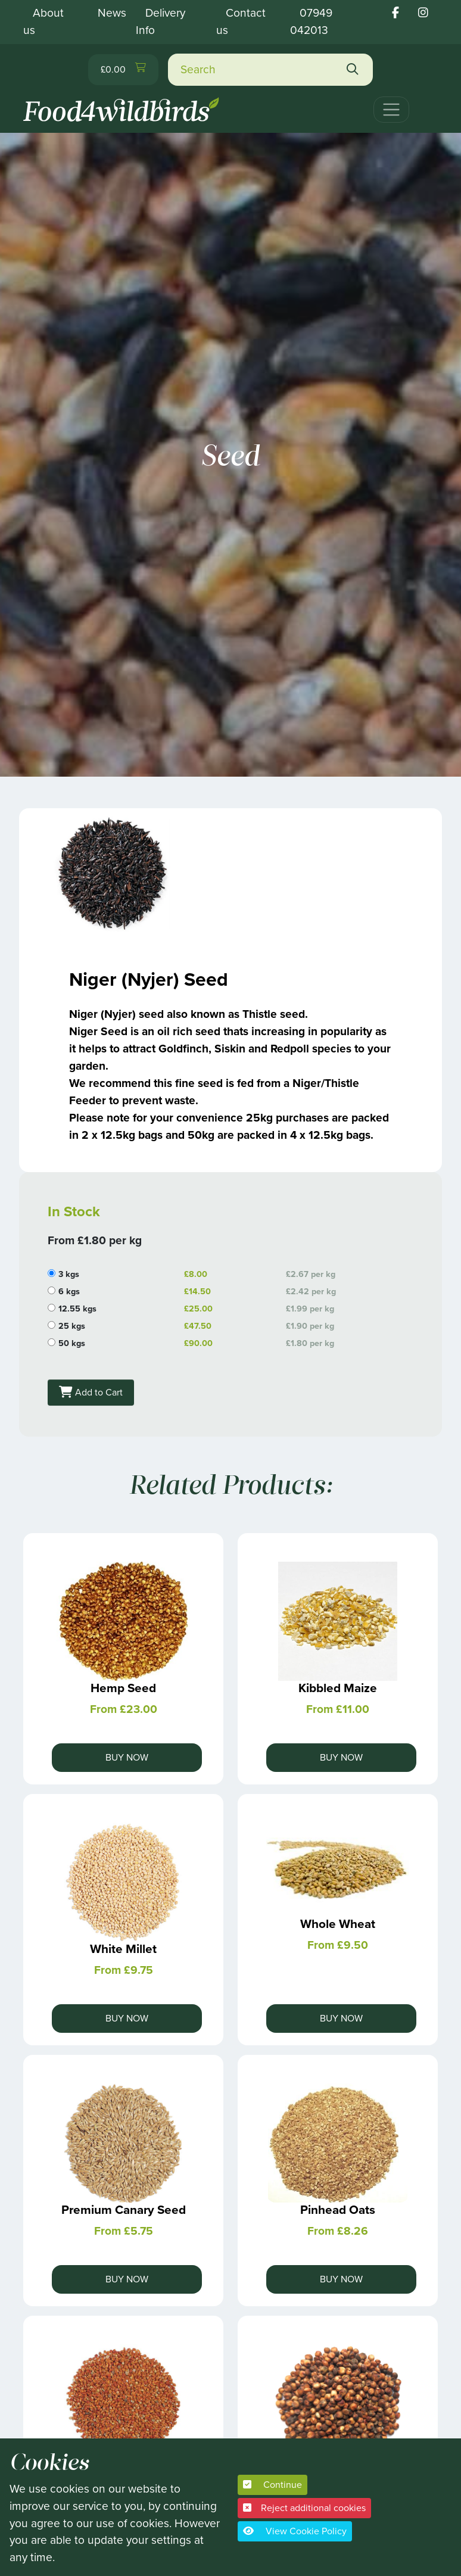  I want to click on About us, so click(43, 21).